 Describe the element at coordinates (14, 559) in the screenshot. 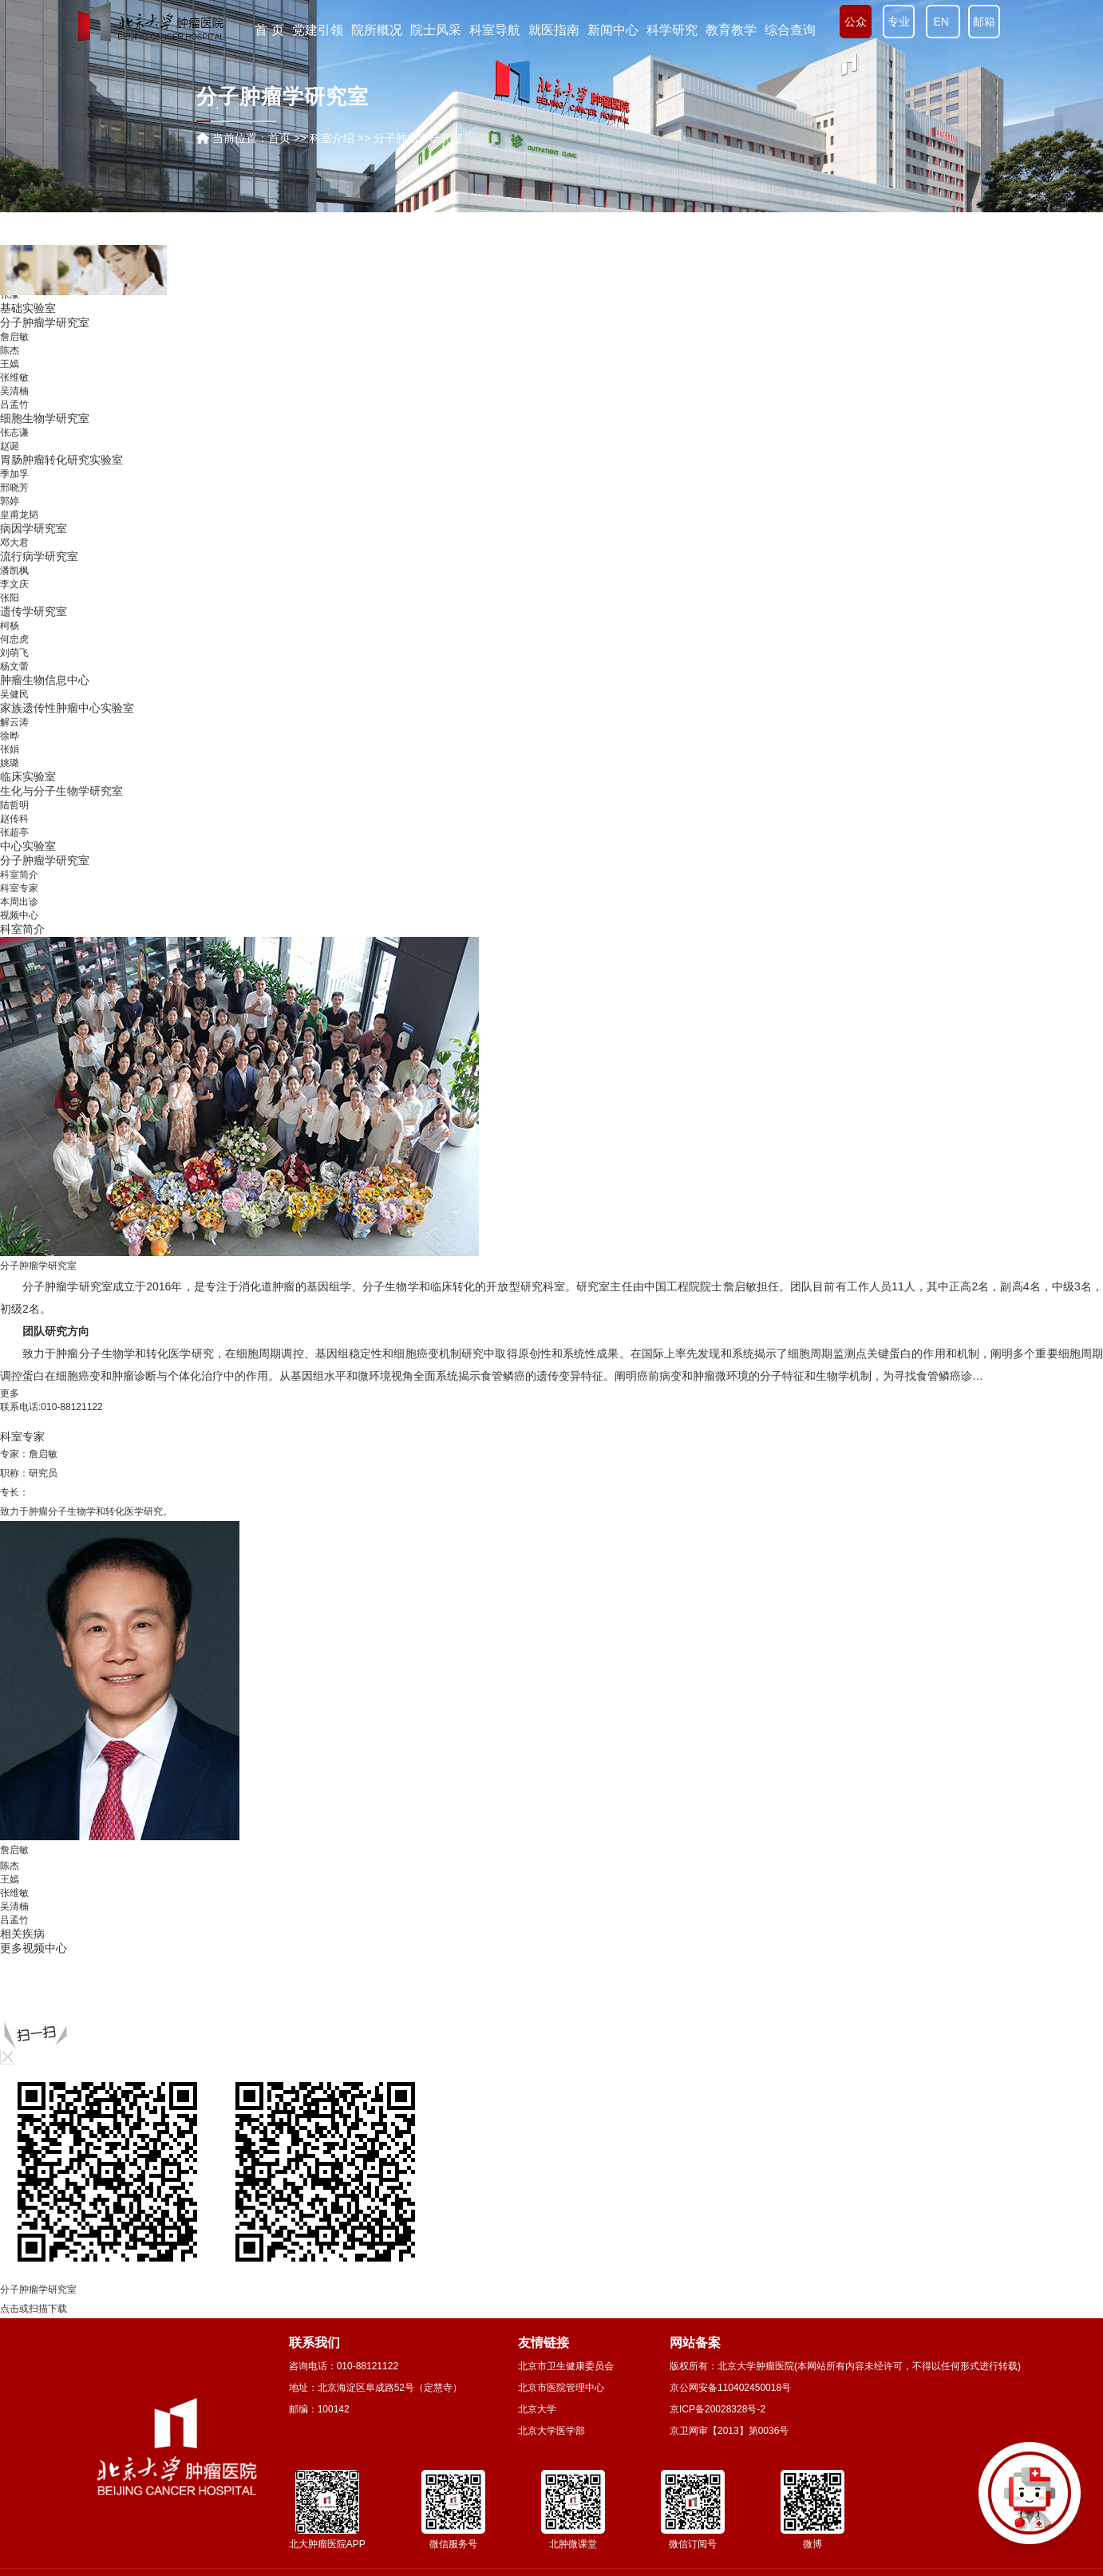

I see `张志谦` at that location.